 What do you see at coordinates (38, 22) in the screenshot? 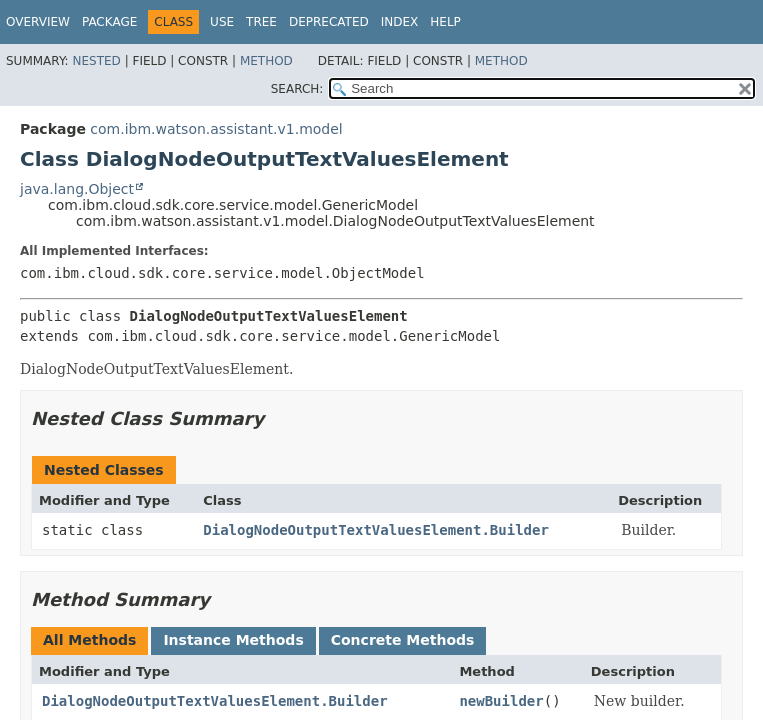
I see `Overview` at bounding box center [38, 22].